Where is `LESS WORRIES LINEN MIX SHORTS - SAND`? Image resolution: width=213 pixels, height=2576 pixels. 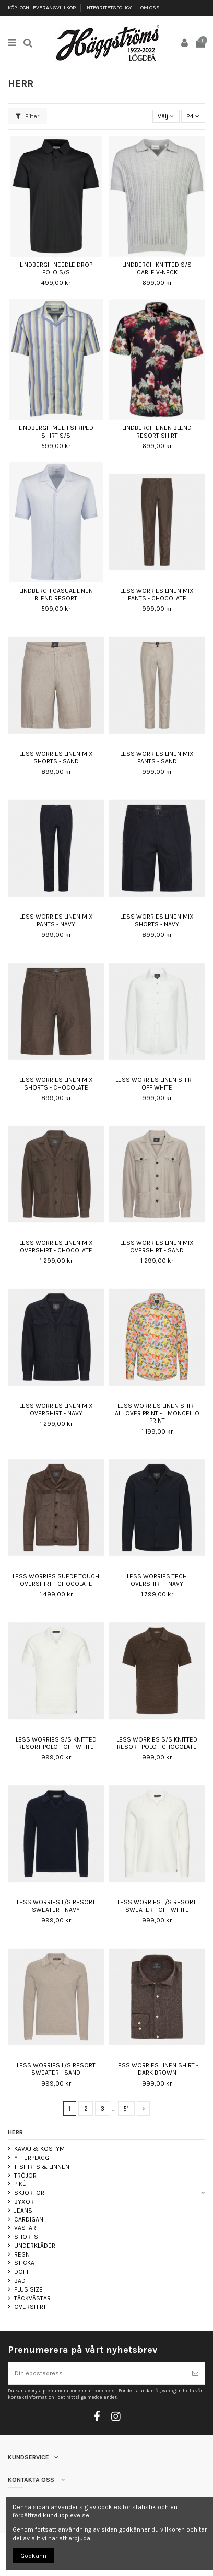
LESS WORRIES LINEN MIX SHORTS - SAND is located at coordinates (56, 757).